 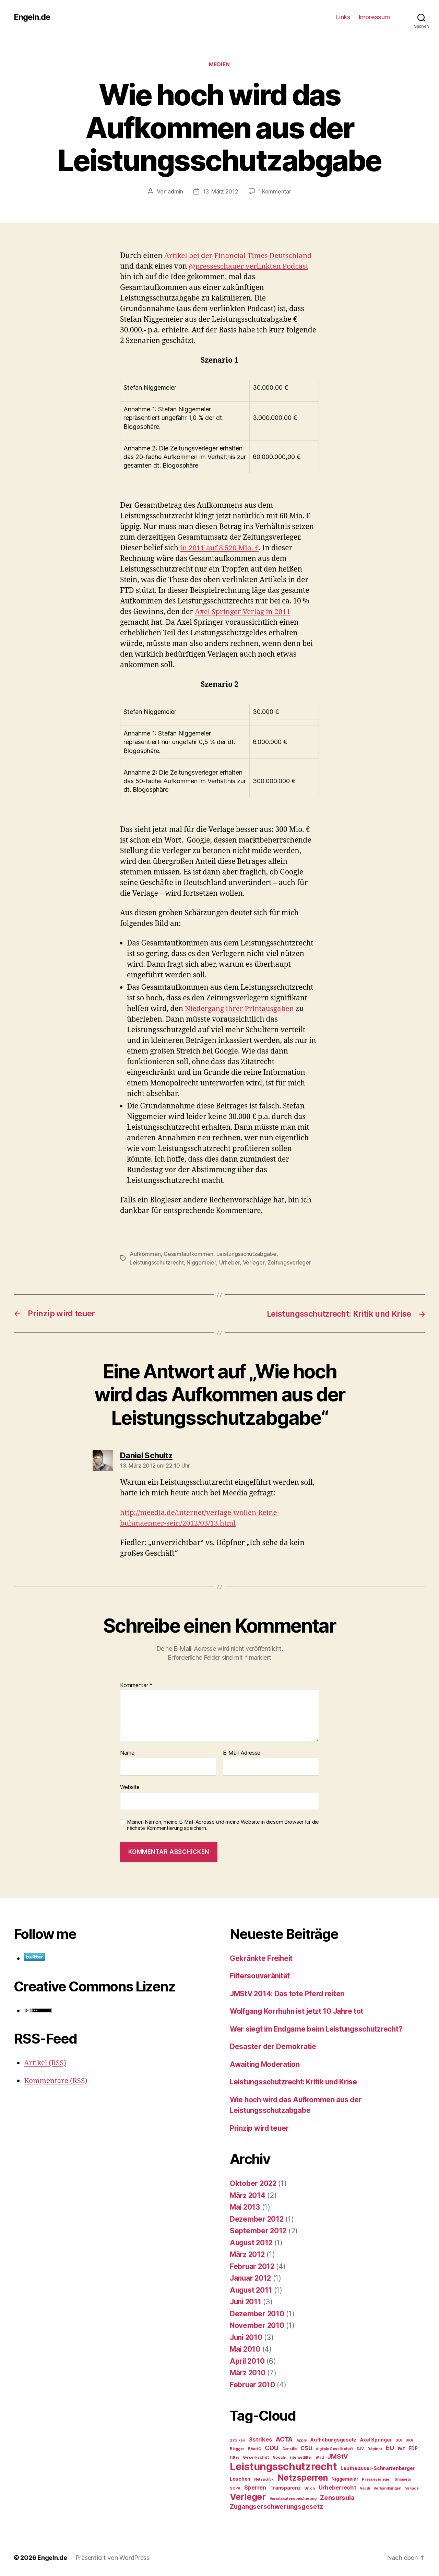 I want to click on Gesamtaufkommen, so click(x=188, y=1253).